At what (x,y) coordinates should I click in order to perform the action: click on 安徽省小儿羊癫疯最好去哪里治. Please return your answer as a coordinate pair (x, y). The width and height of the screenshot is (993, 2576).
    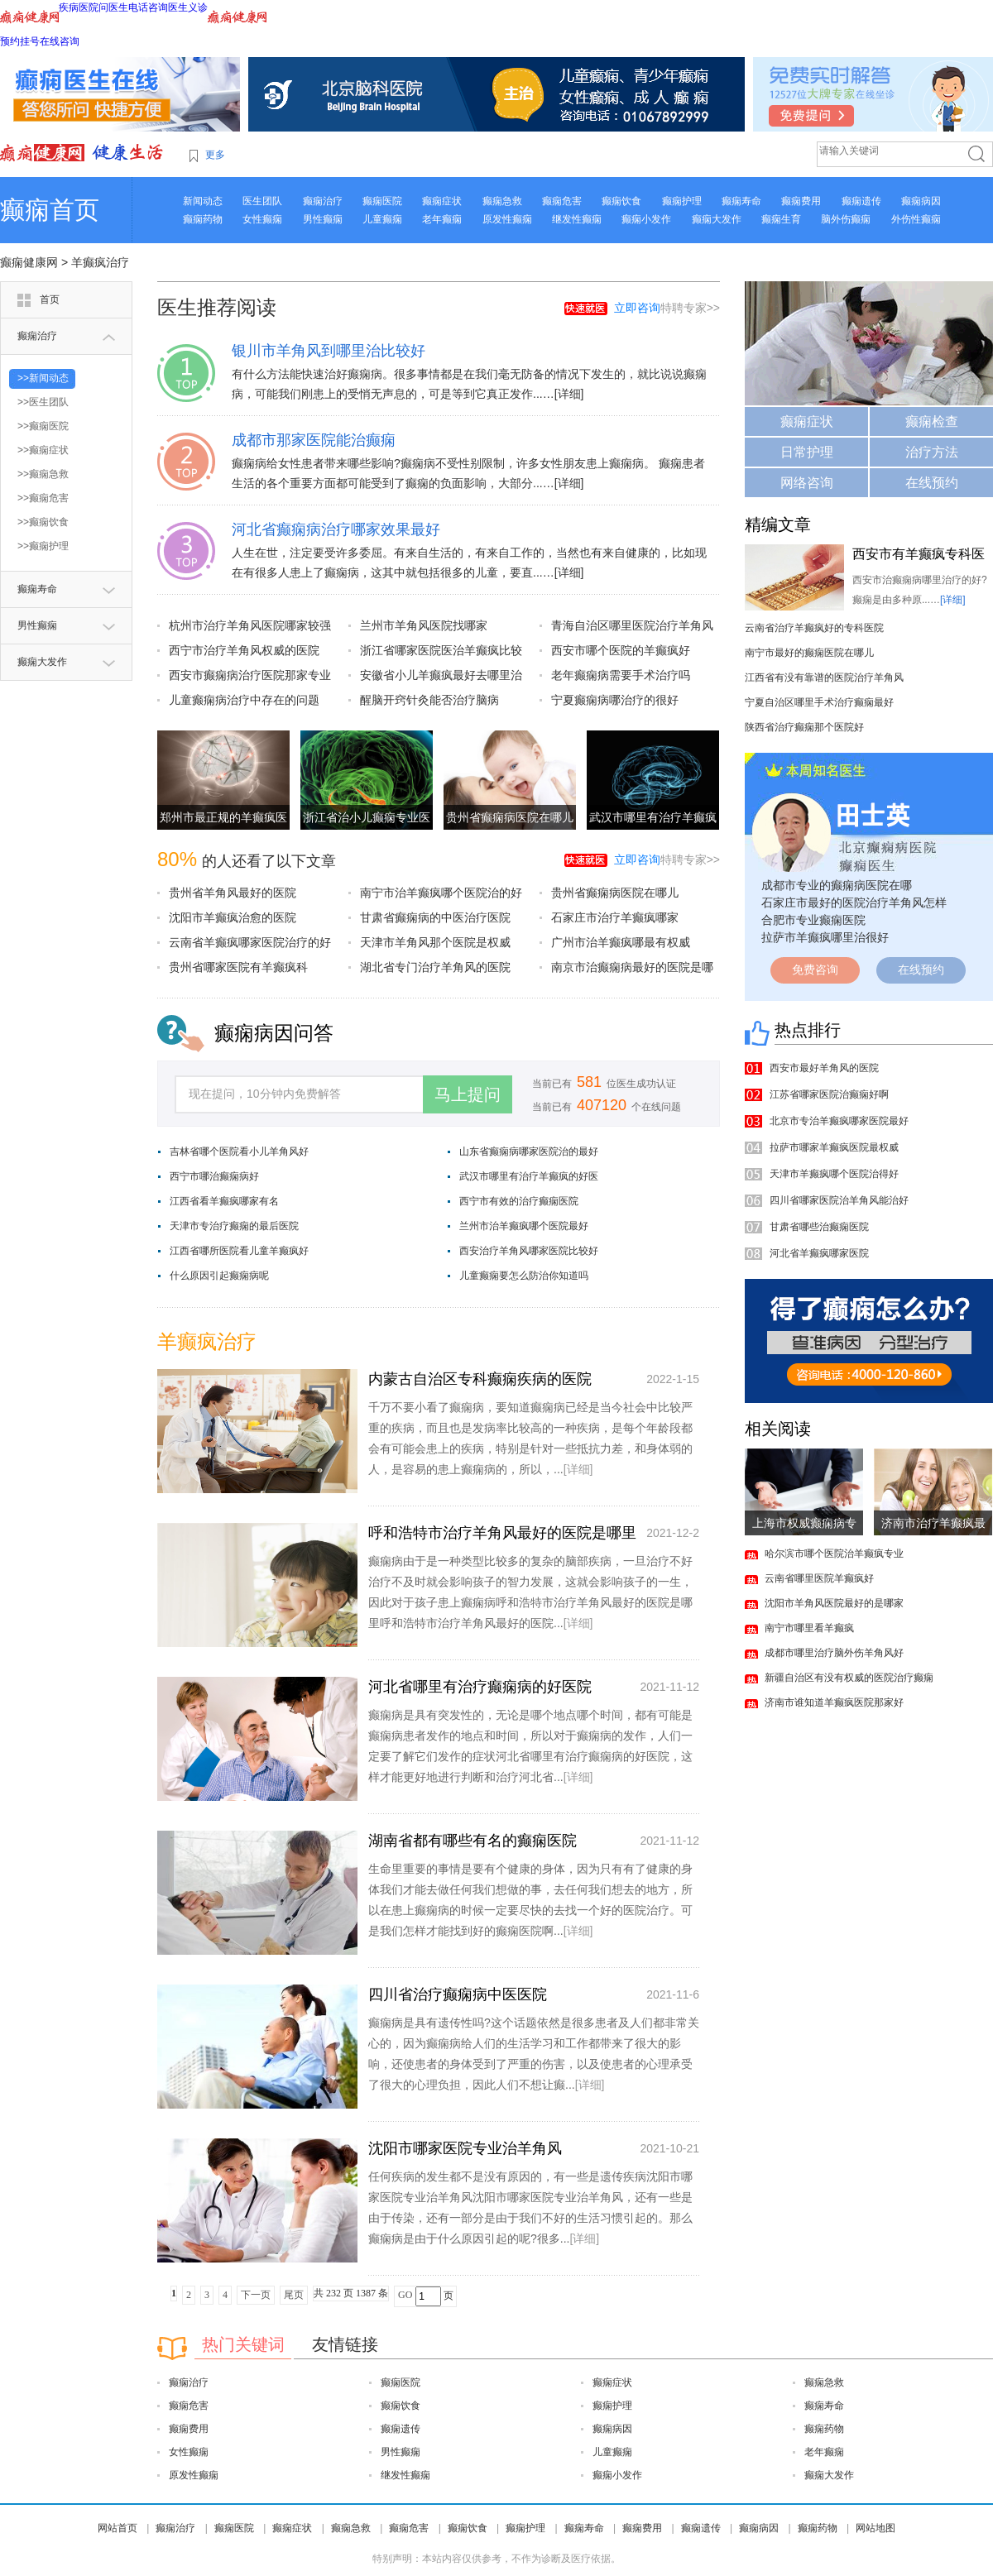
    Looking at the image, I should click on (441, 675).